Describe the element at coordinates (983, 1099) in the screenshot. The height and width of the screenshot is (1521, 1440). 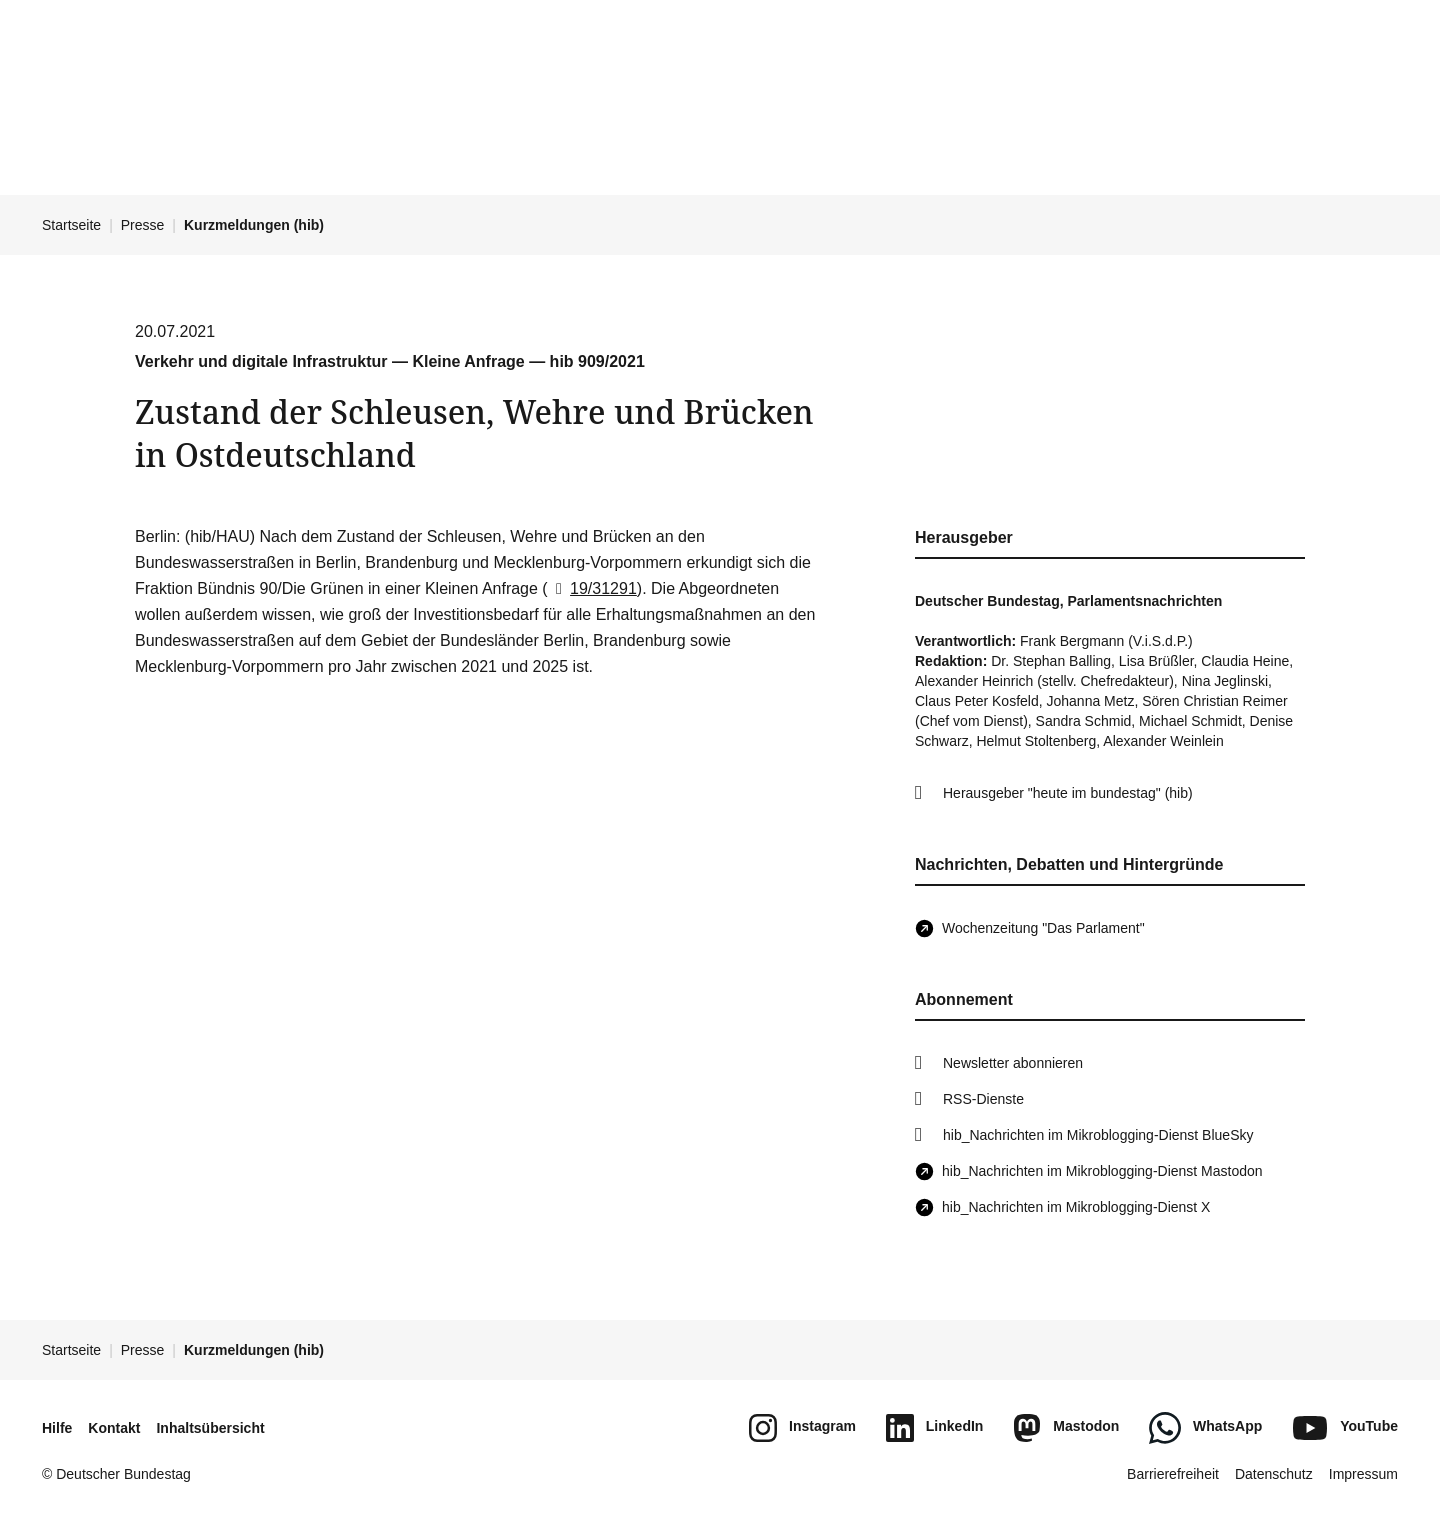
I see `RSS-Dienste` at that location.